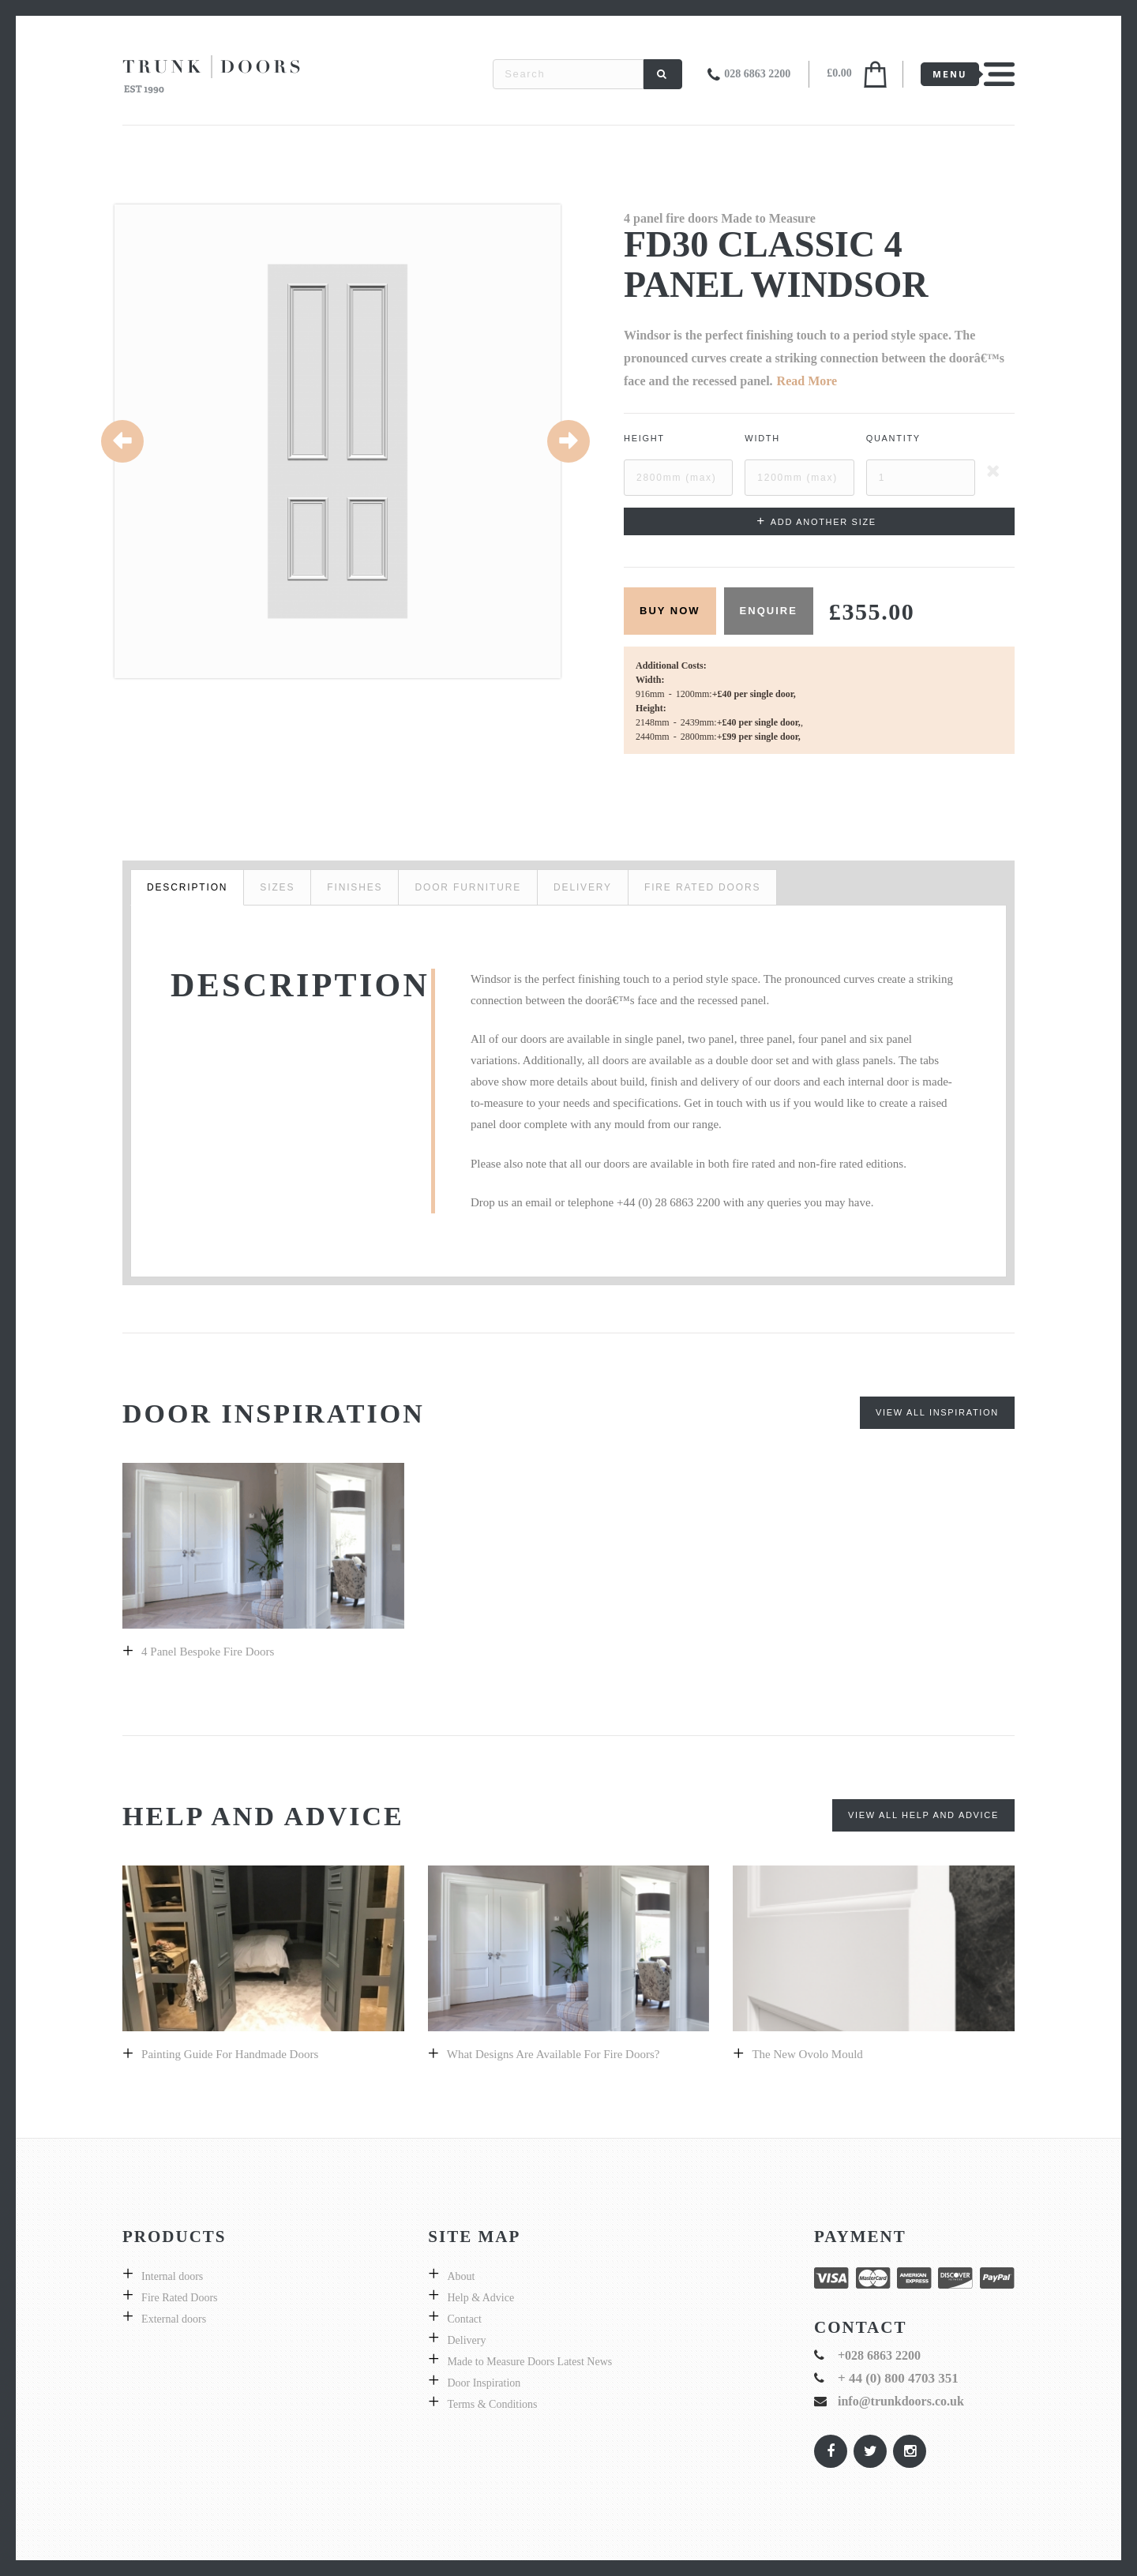  Describe the element at coordinates (553, 2054) in the screenshot. I see `What designs are available for fire doors?` at that location.